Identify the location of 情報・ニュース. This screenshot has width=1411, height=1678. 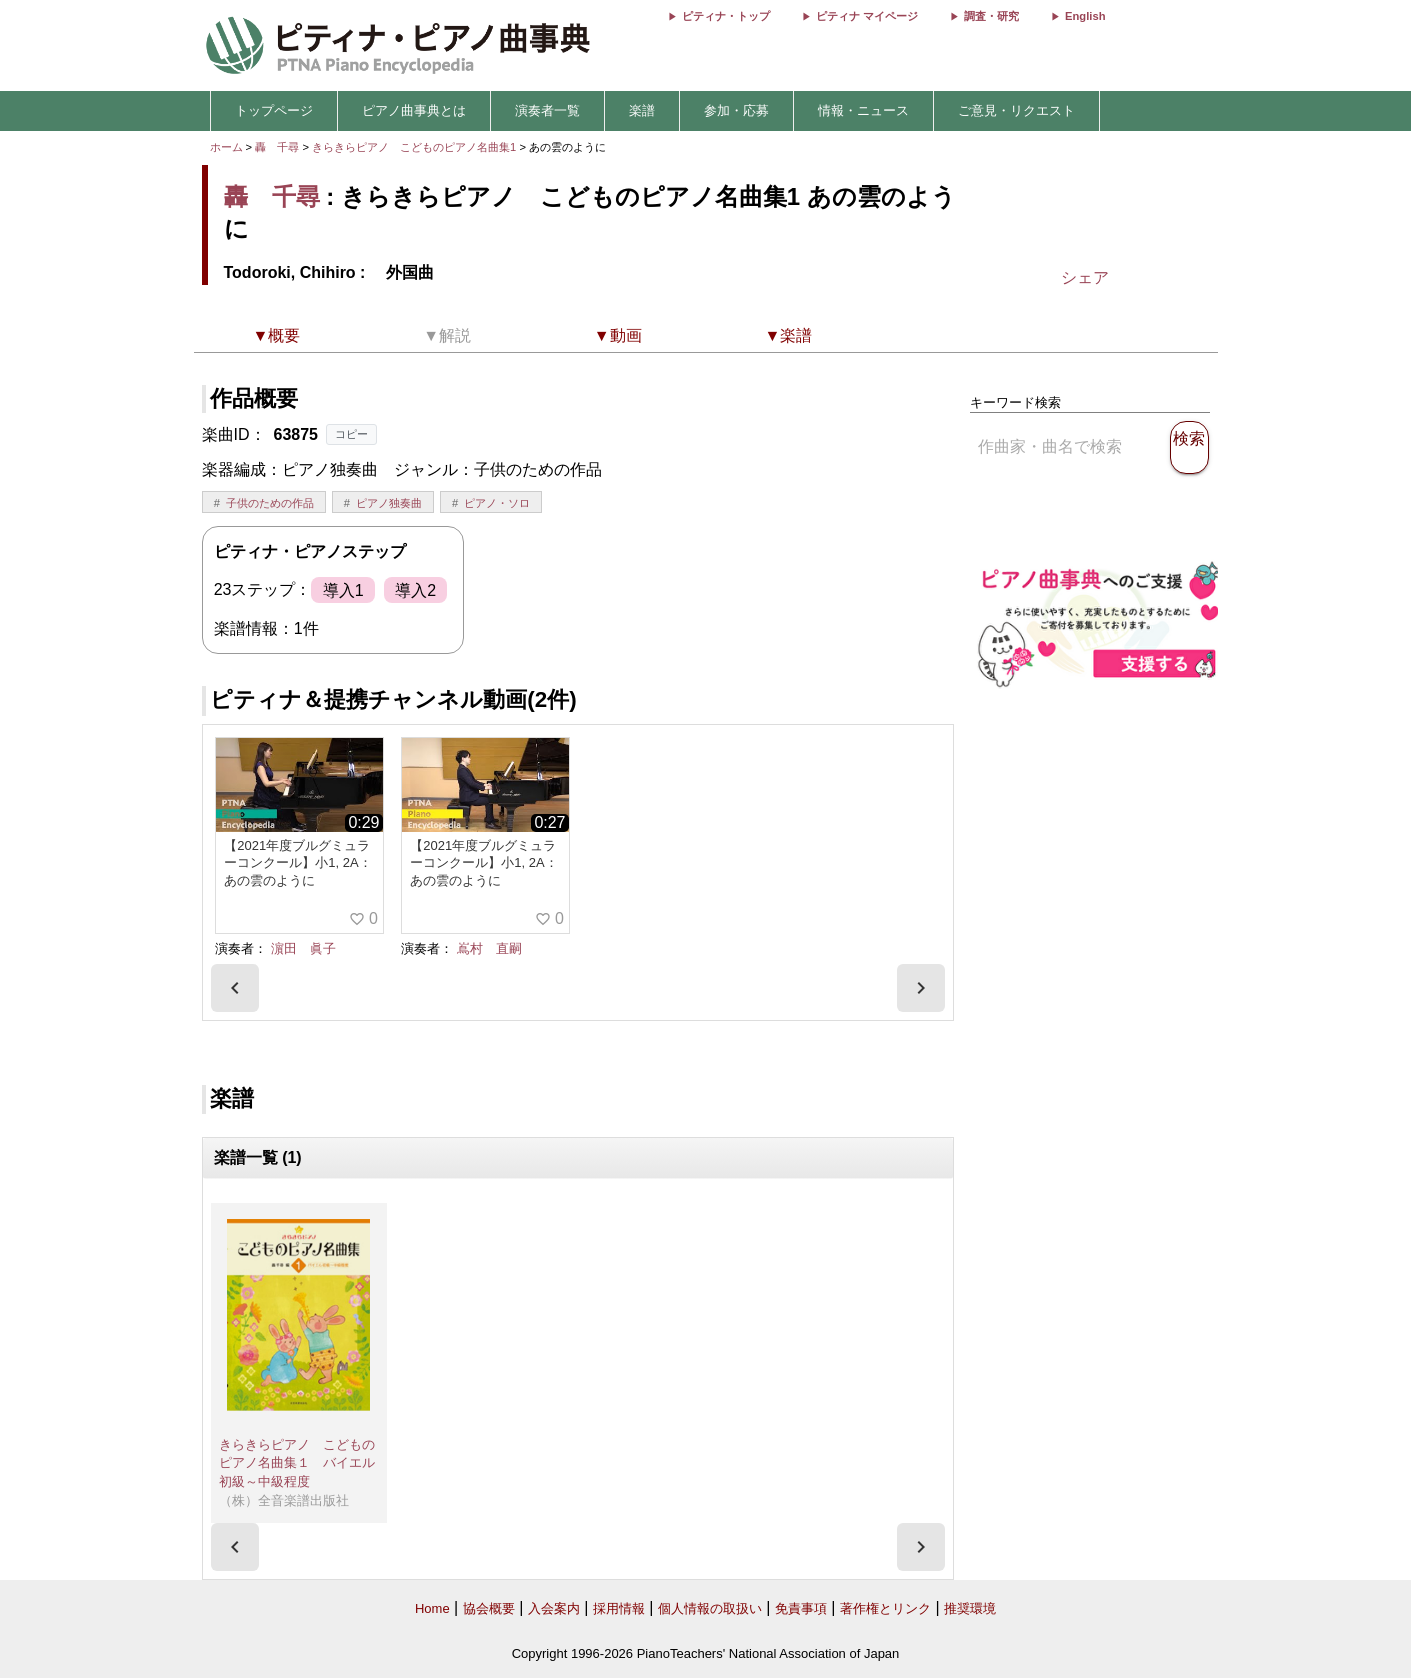
(863, 110).